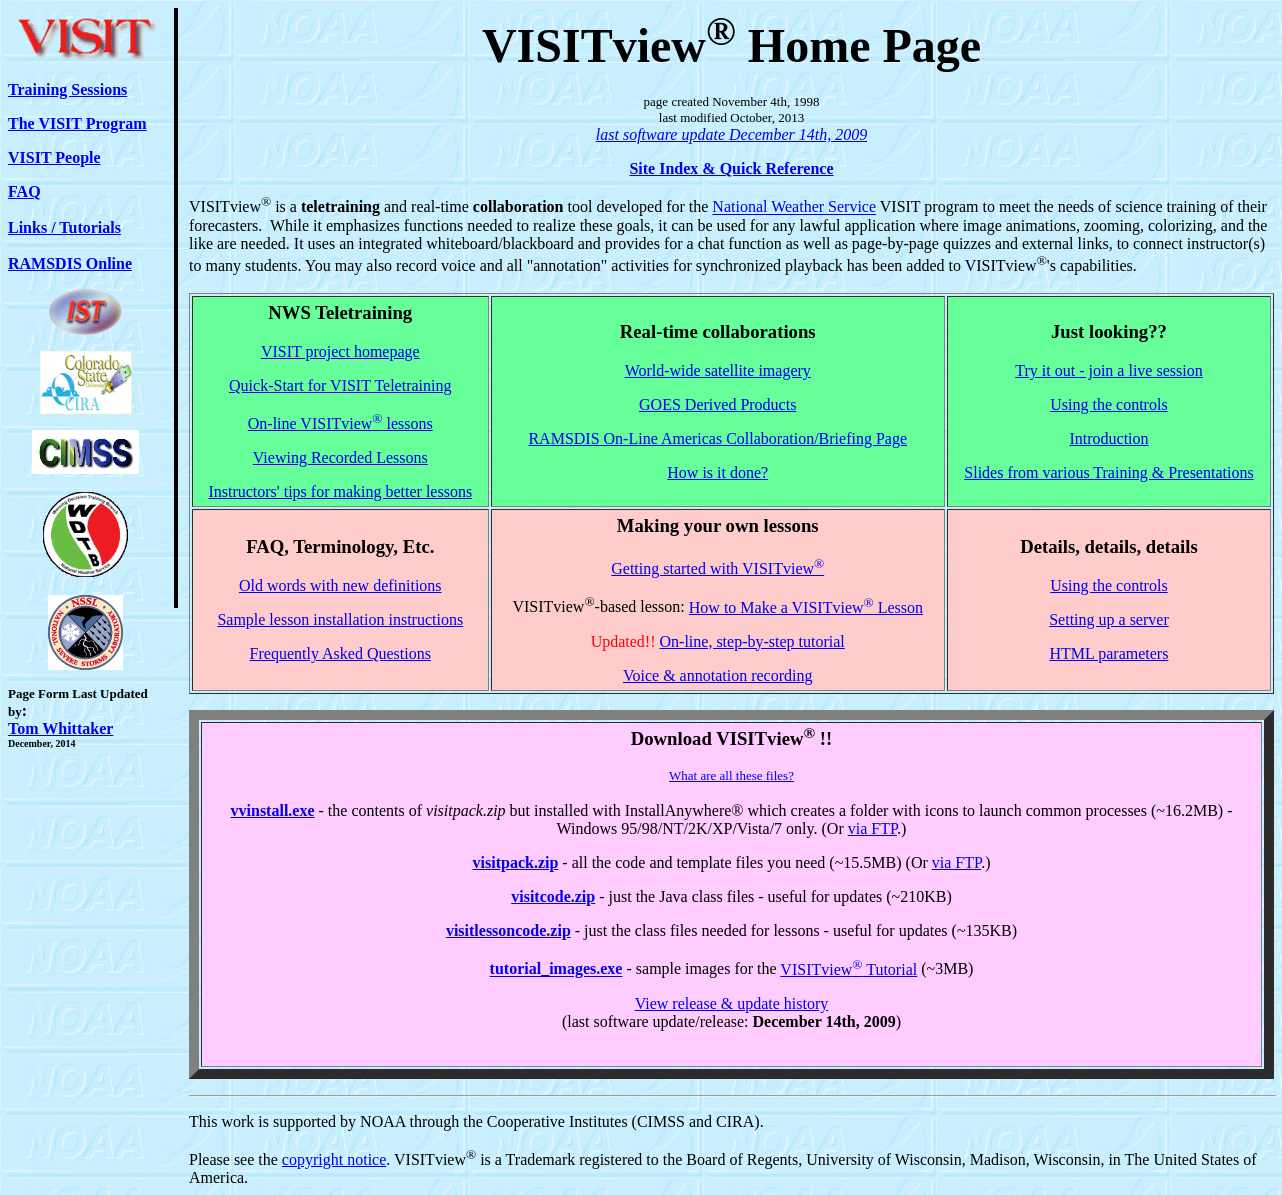 This screenshot has height=1195, width=1282. Describe the element at coordinates (732, 1003) in the screenshot. I see `View release & update history` at that location.